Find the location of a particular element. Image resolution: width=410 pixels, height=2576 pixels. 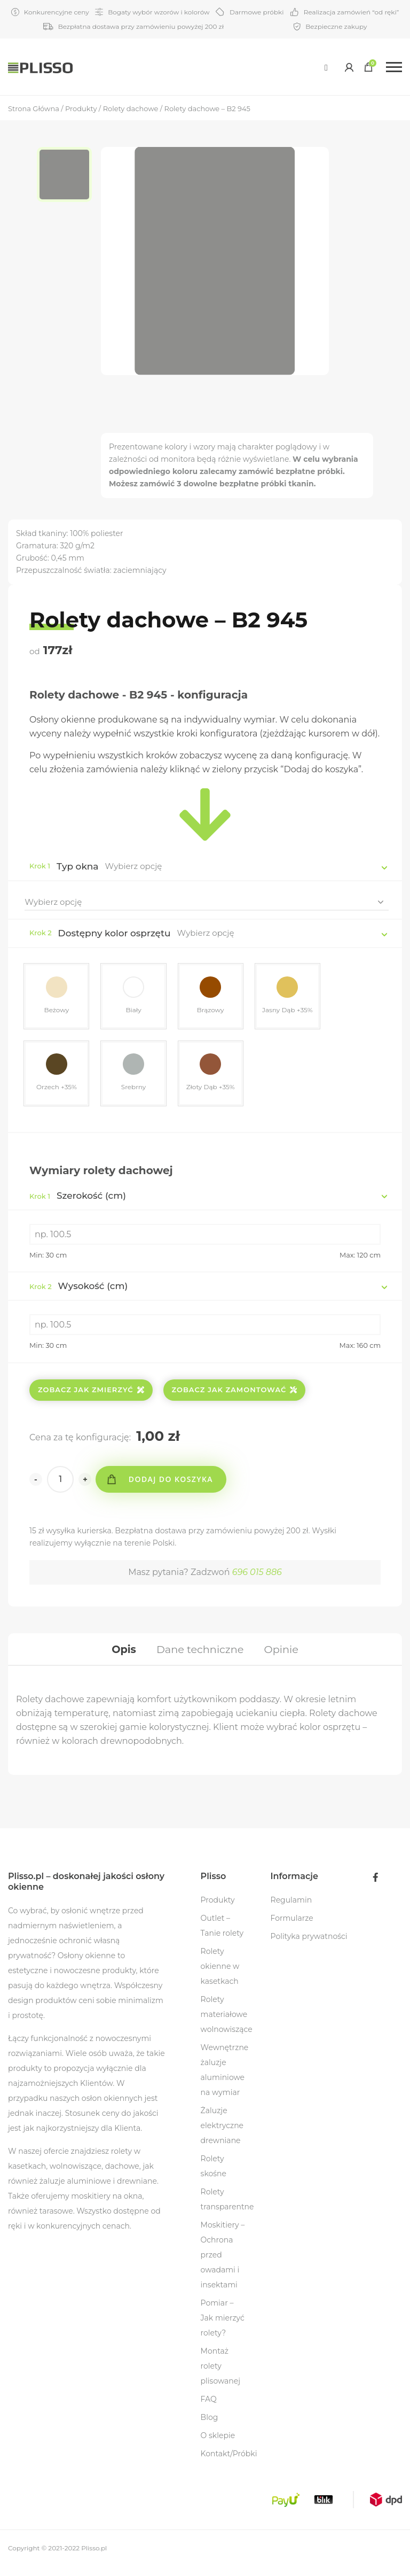

Blog is located at coordinates (209, 2427).